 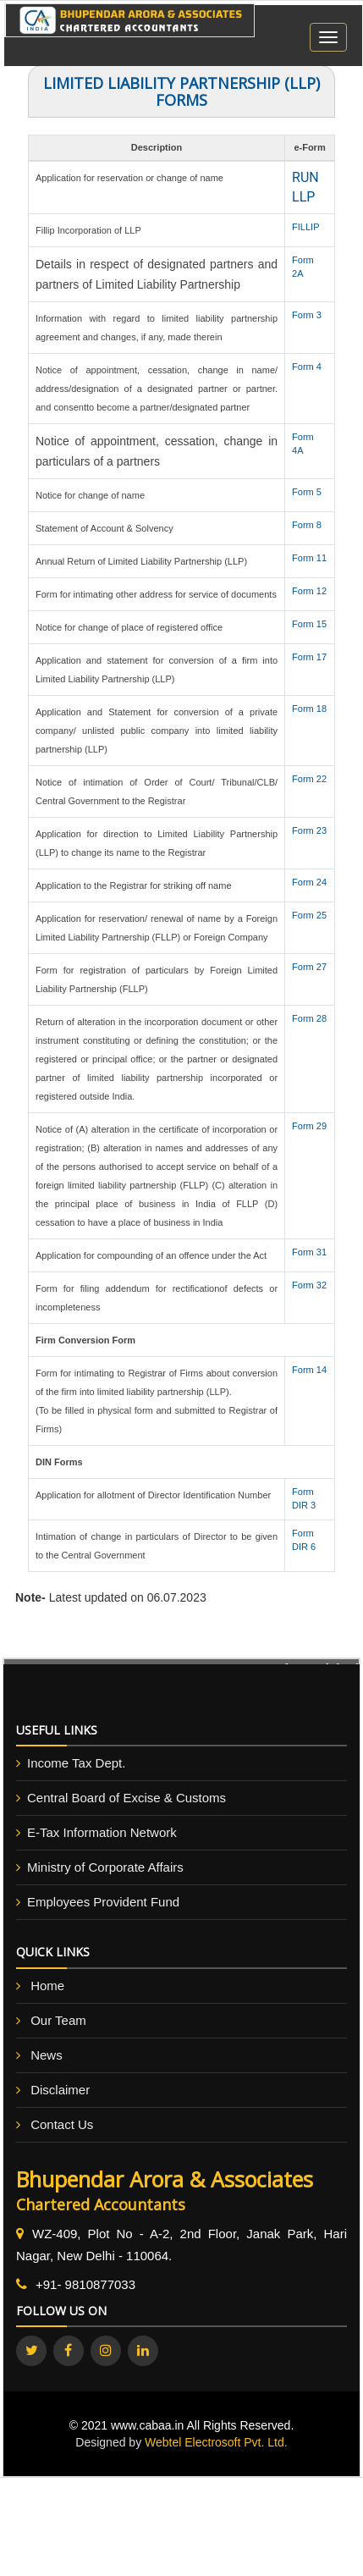 What do you see at coordinates (309, 1370) in the screenshot?
I see `Form 14` at bounding box center [309, 1370].